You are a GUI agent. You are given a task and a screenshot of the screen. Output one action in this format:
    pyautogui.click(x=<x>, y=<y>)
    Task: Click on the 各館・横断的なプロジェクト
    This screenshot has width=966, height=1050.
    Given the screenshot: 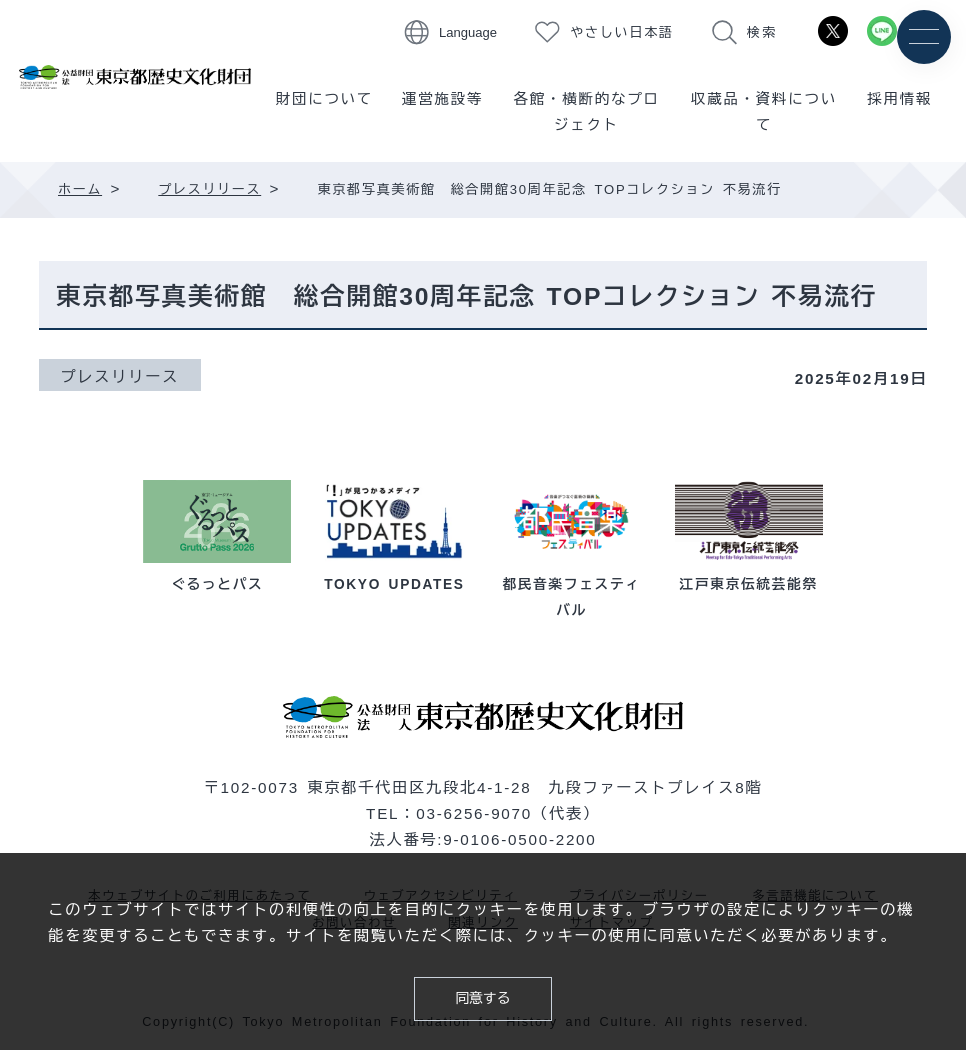 What is the action you would take?
    pyautogui.click(x=586, y=112)
    